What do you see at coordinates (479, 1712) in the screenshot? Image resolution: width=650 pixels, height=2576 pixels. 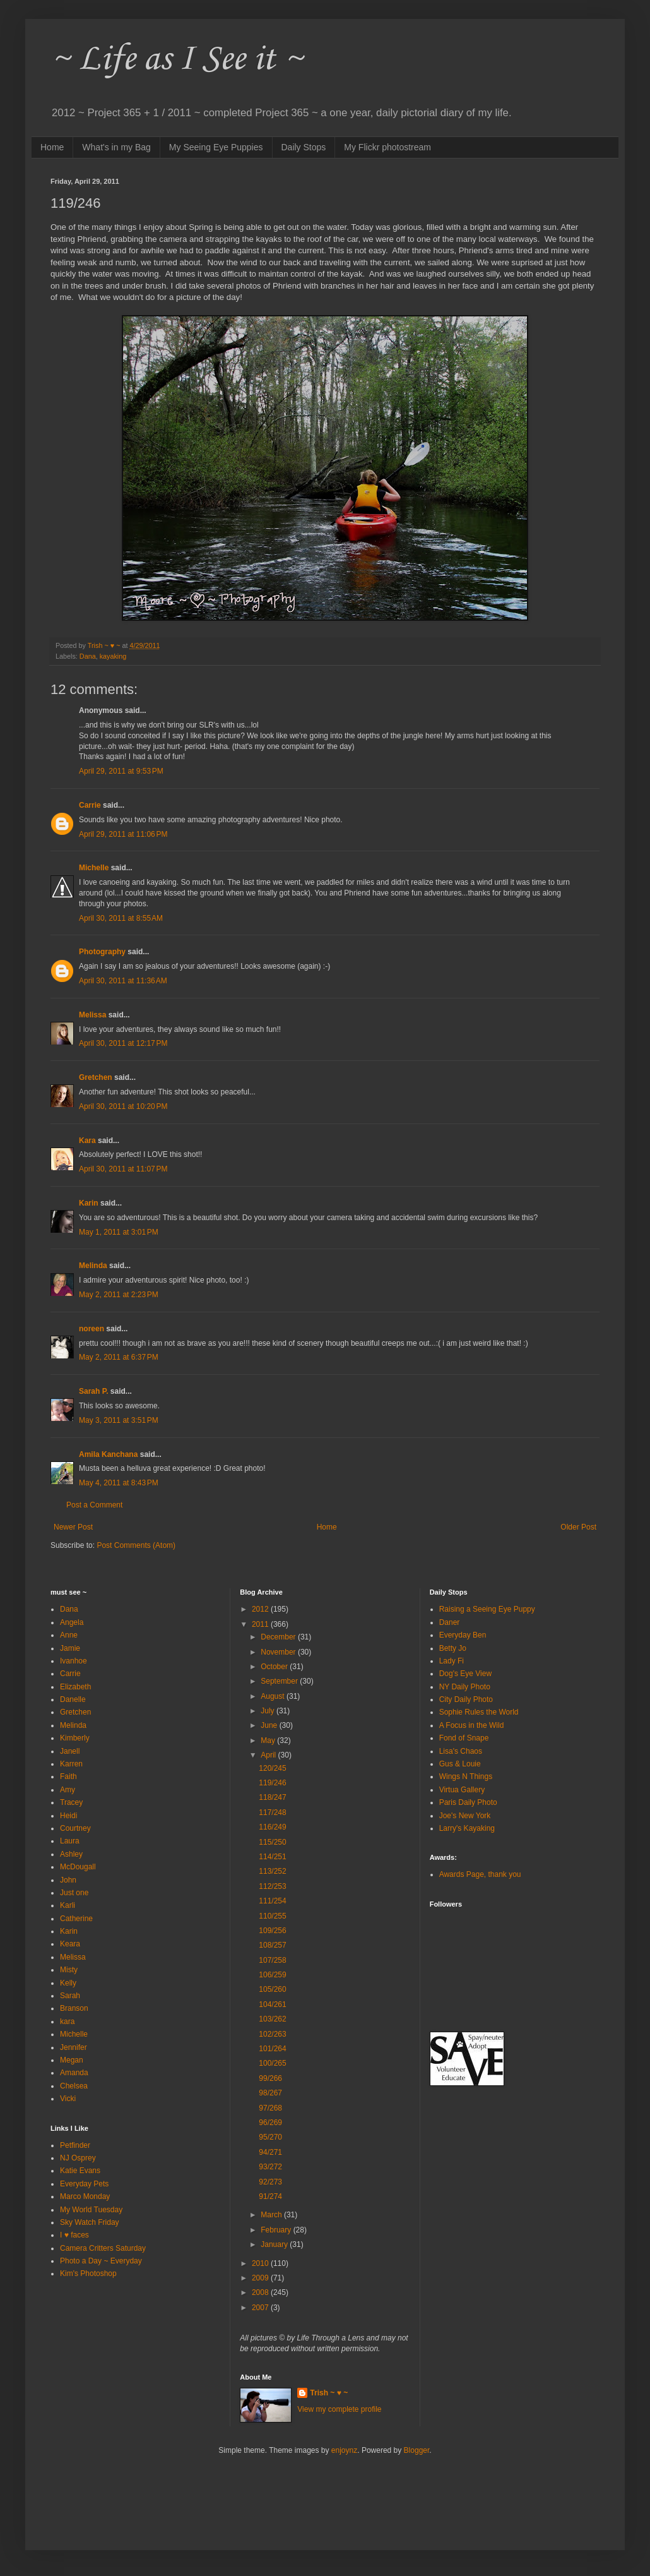 I see `Sophie Rules the World` at bounding box center [479, 1712].